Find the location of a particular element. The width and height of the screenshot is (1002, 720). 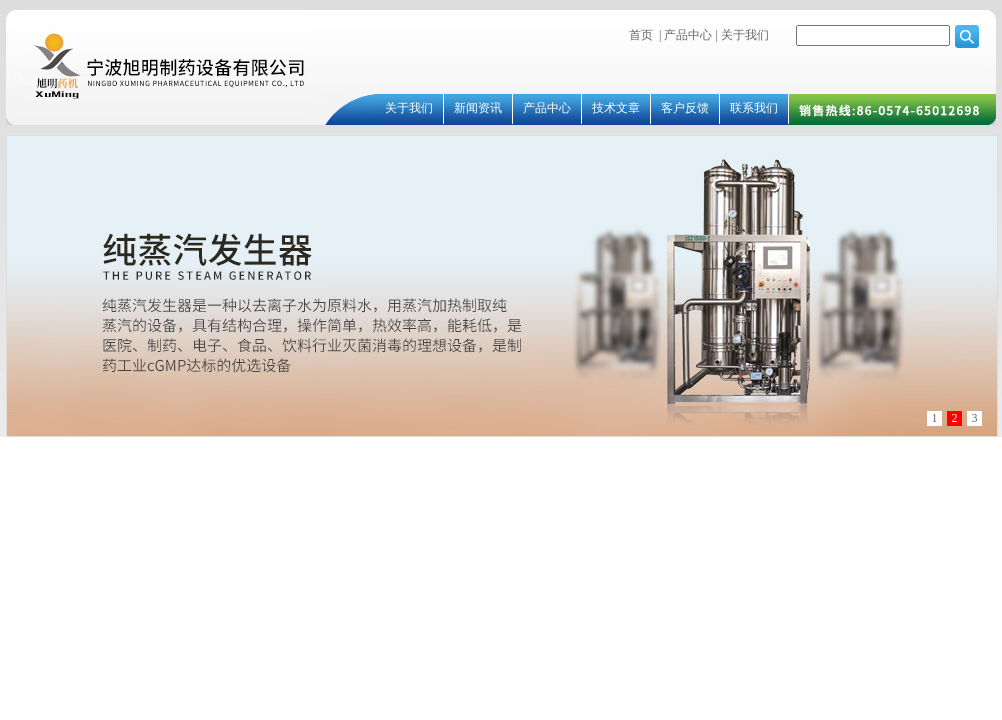

新闻资讯 is located at coordinates (478, 108).